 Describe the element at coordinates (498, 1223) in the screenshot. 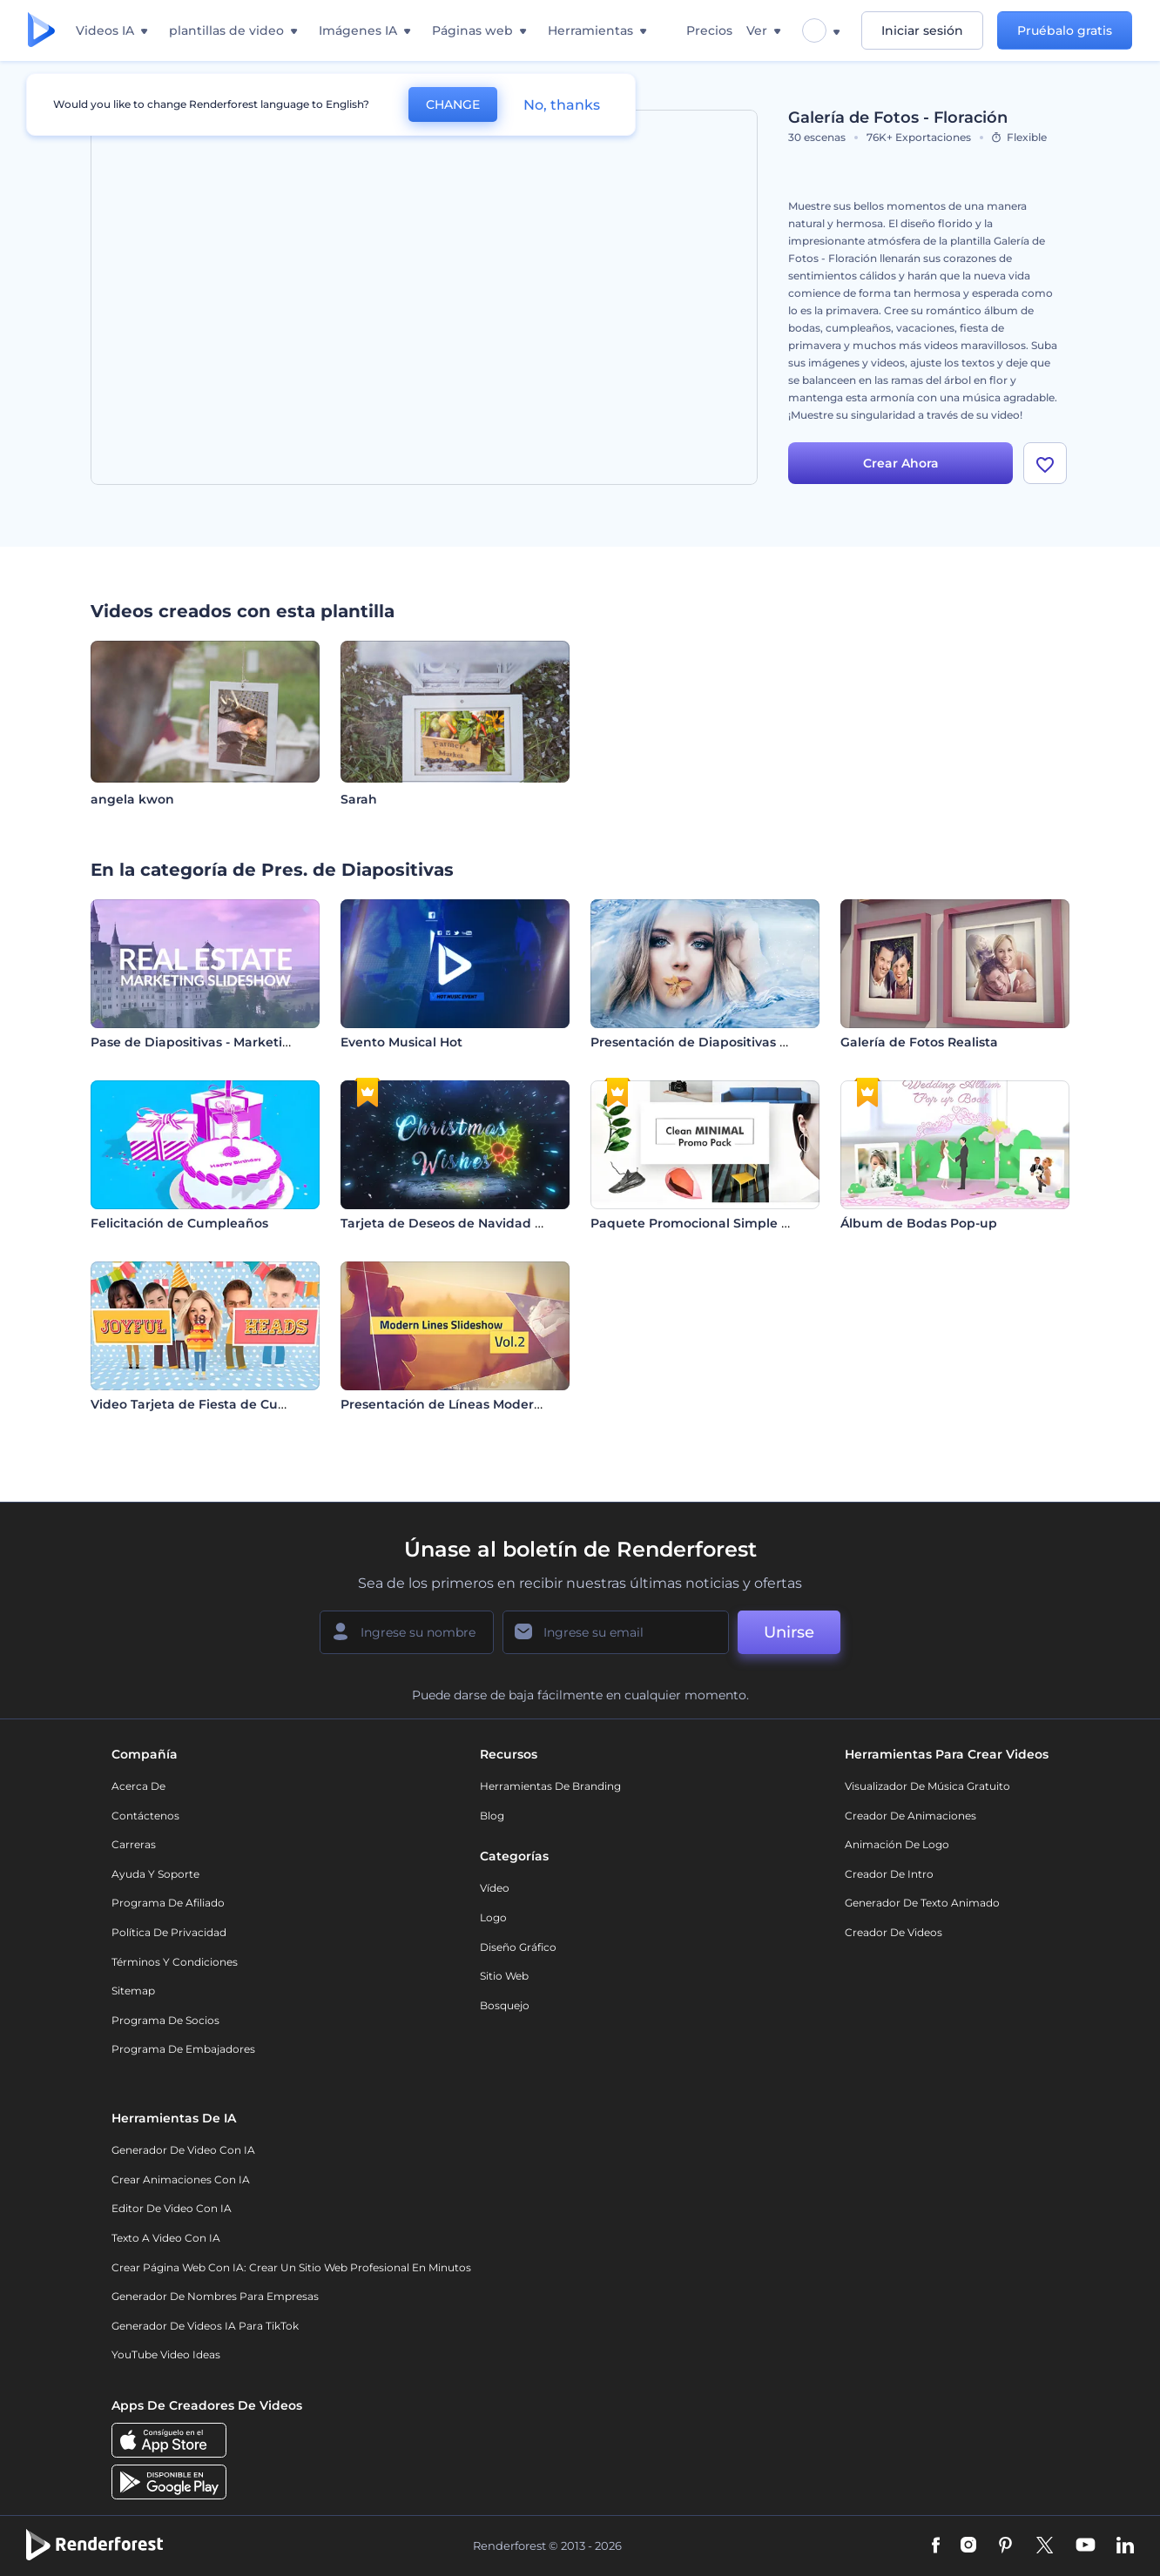

I see `Tarjeta de Deseos de Navidad con Brillo Plateado` at that location.